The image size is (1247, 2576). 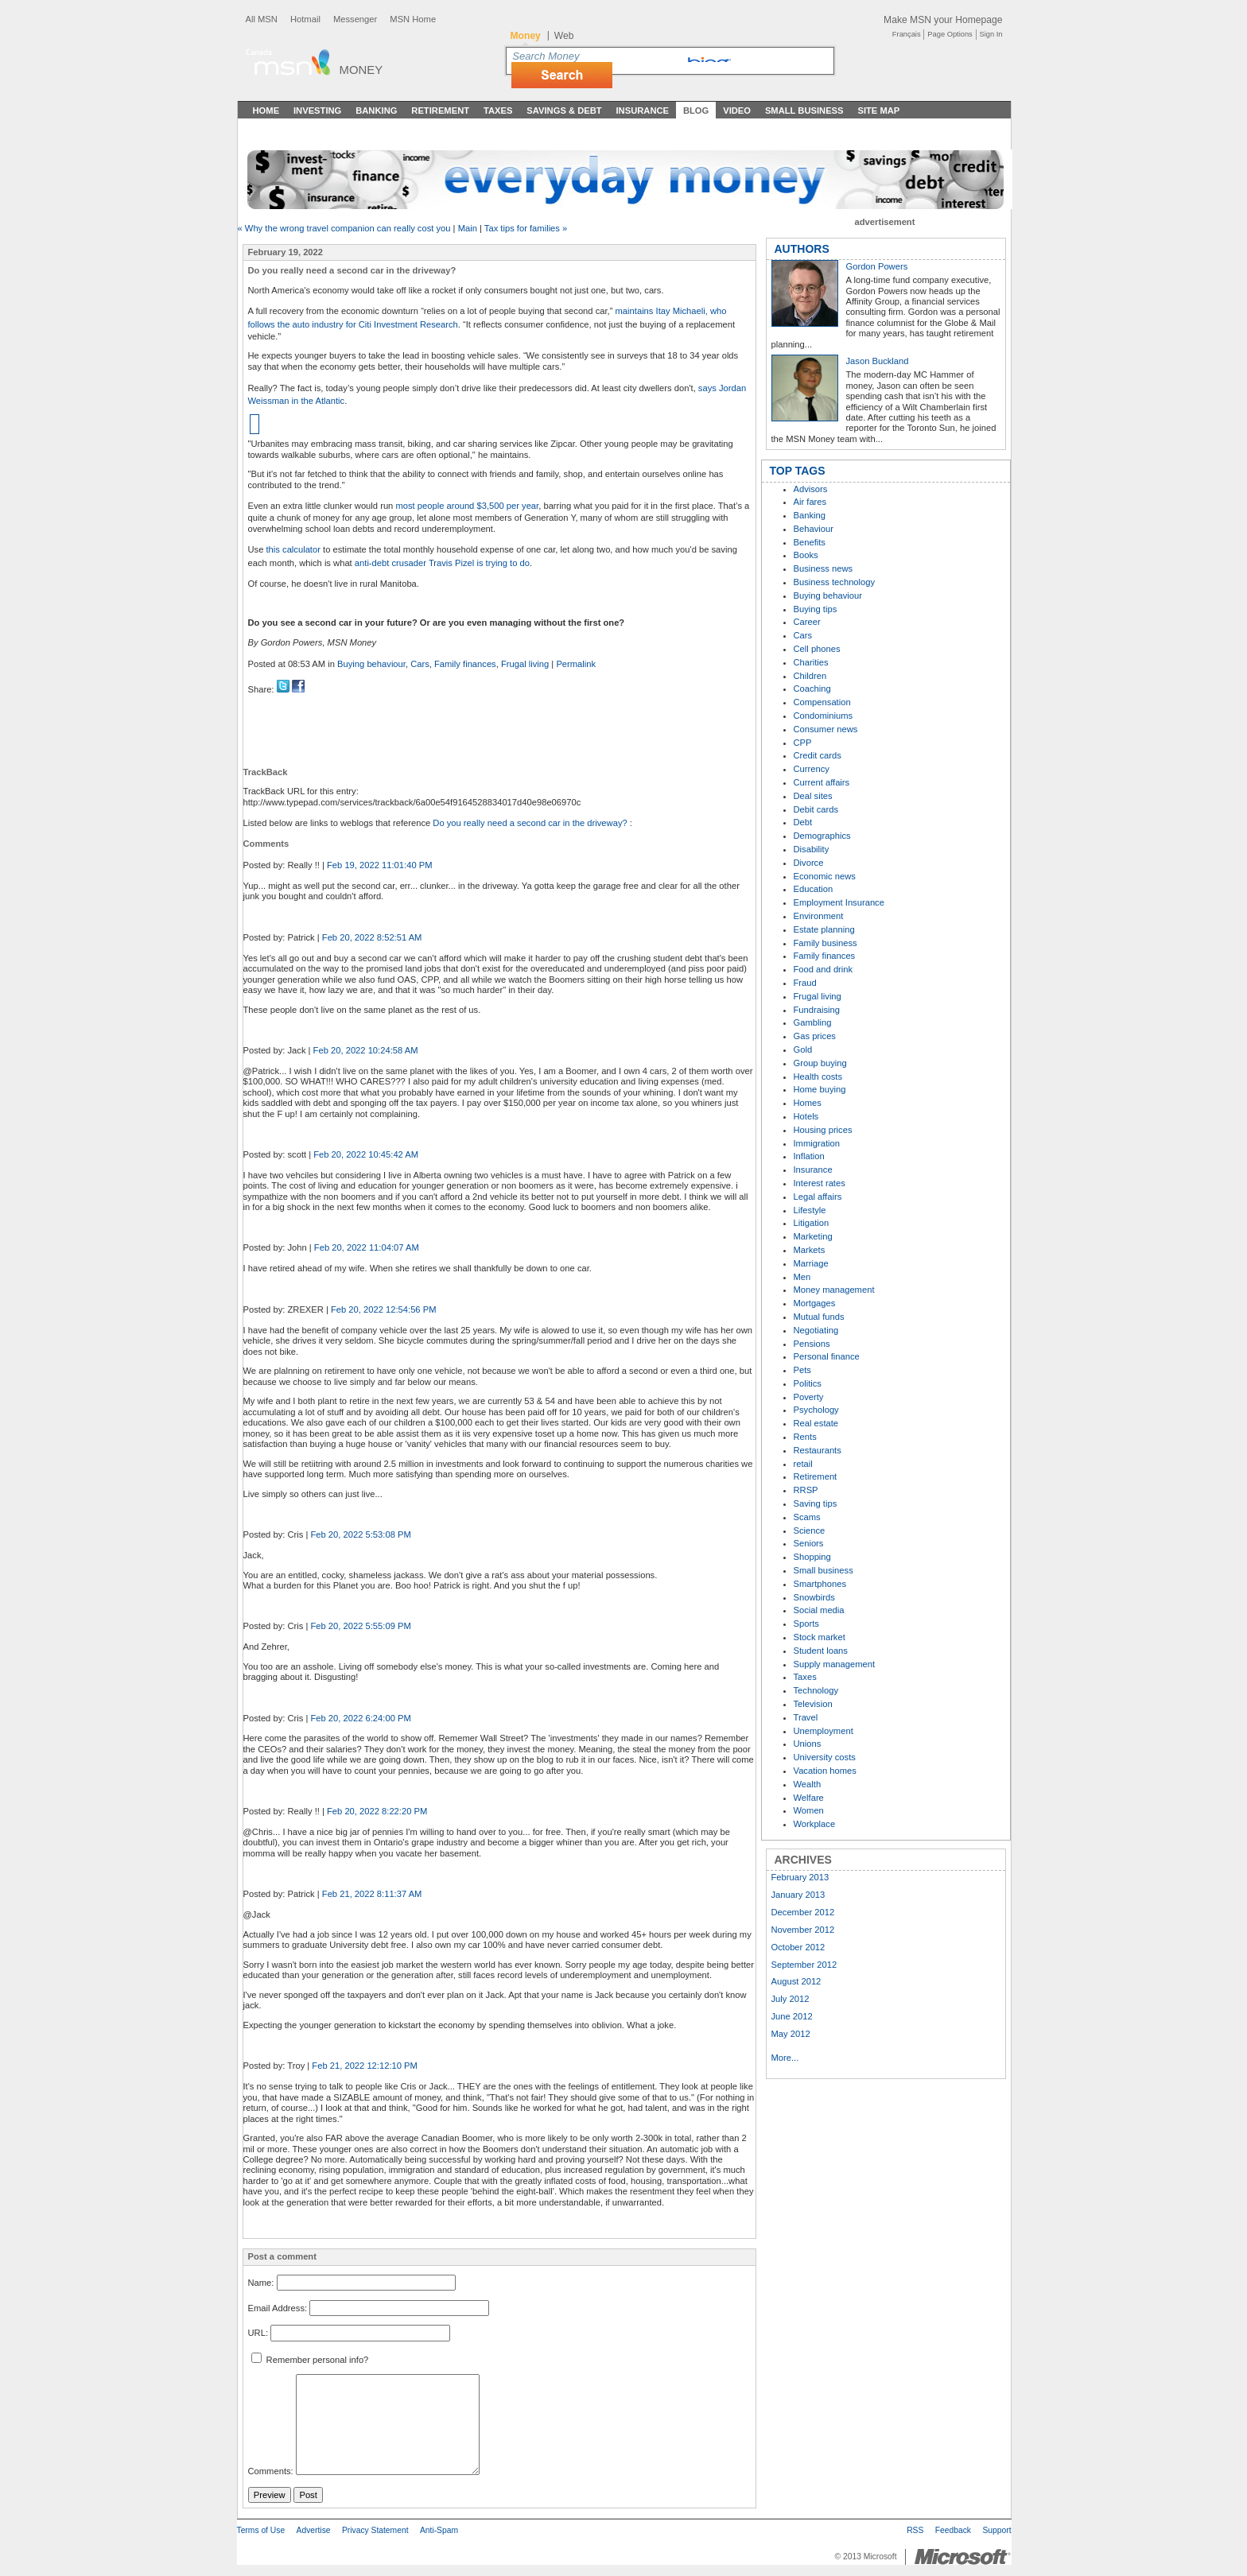 What do you see at coordinates (819, 1316) in the screenshot?
I see `Mutual funds` at bounding box center [819, 1316].